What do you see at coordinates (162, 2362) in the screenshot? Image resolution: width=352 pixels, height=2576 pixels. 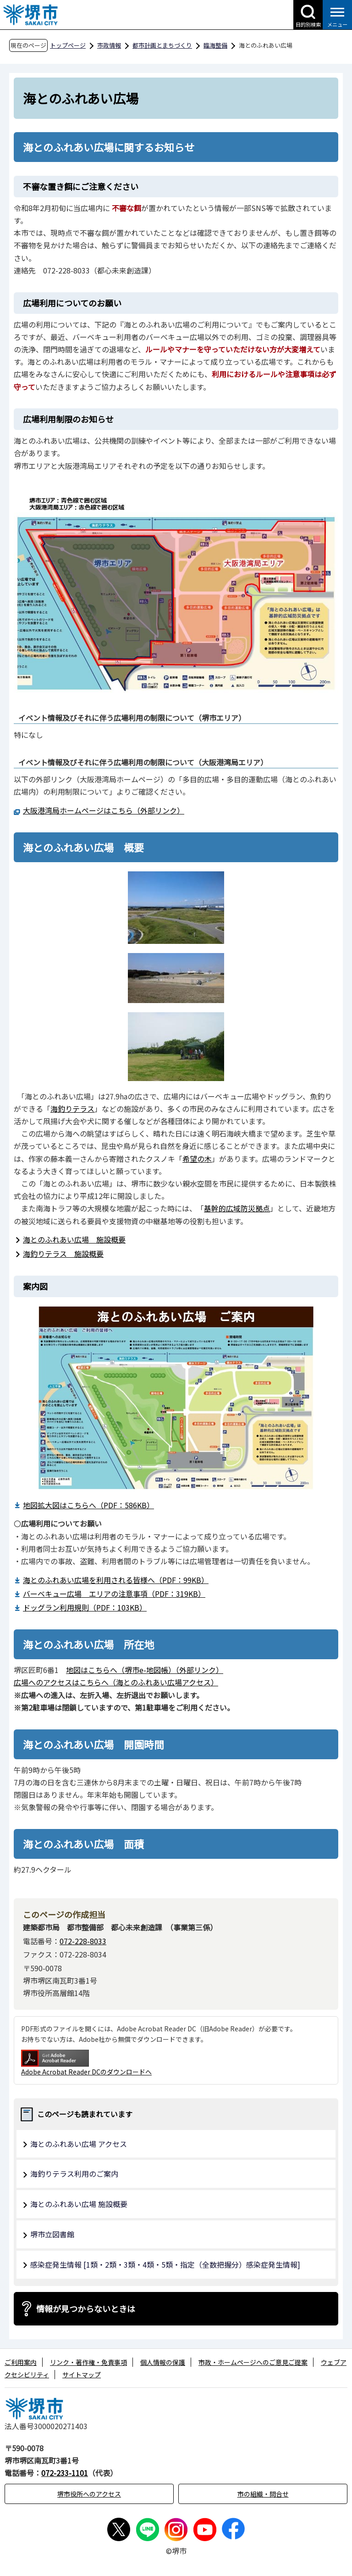 I see `個人情報の保護` at bounding box center [162, 2362].